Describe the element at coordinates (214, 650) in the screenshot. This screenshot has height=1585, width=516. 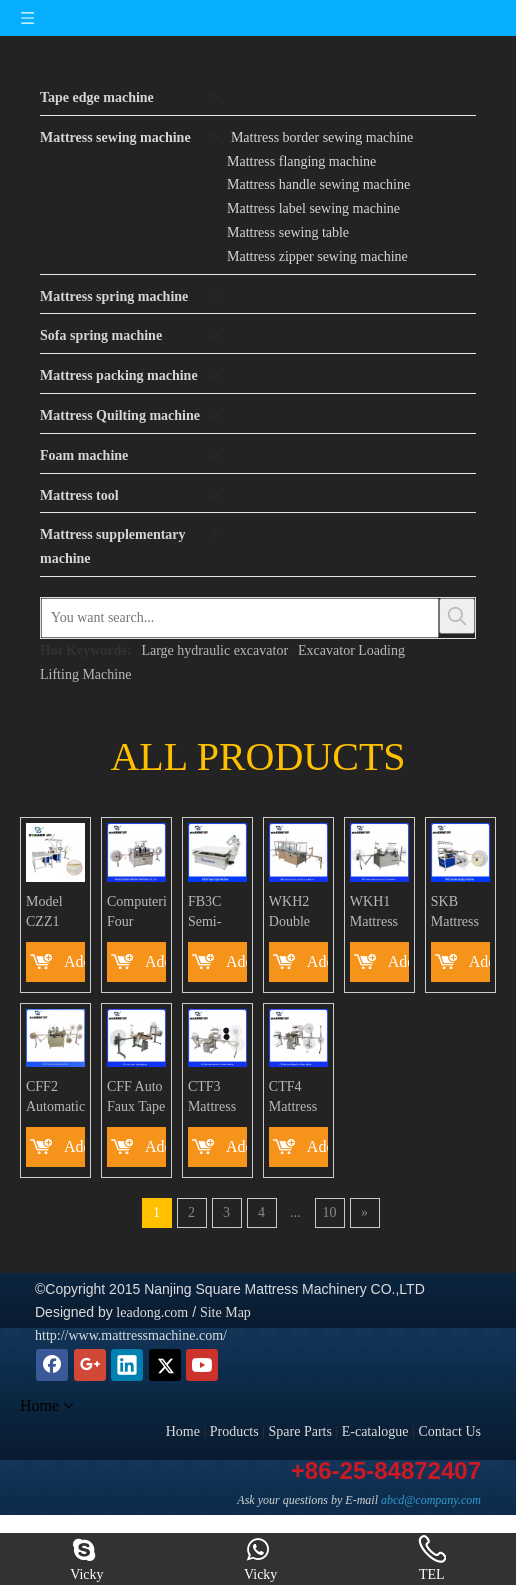
I see `Large hydraulic excavator` at that location.